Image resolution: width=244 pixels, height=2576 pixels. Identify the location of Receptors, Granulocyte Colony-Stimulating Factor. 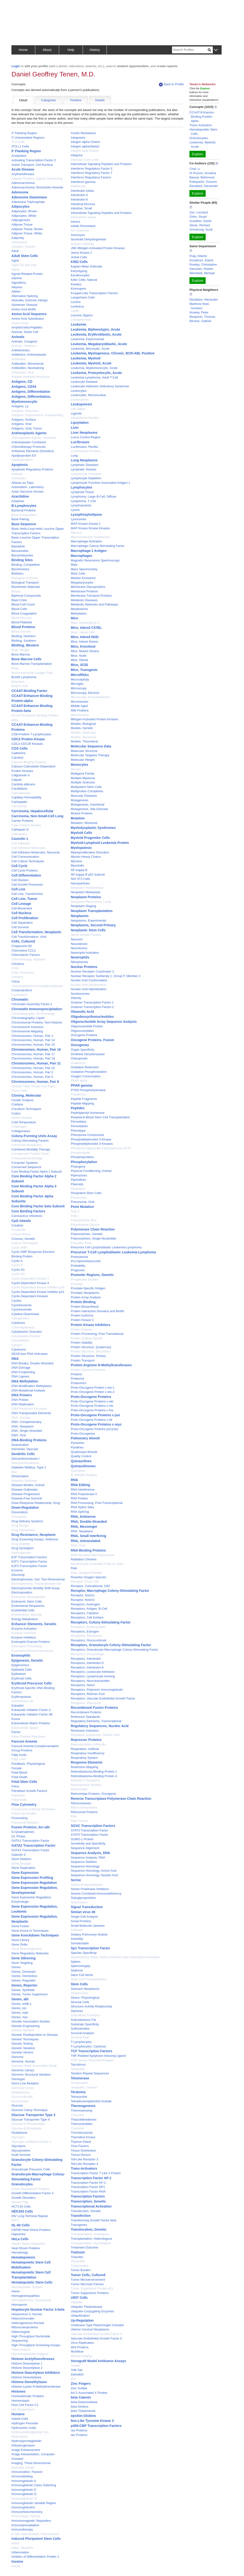
(111, 1645).